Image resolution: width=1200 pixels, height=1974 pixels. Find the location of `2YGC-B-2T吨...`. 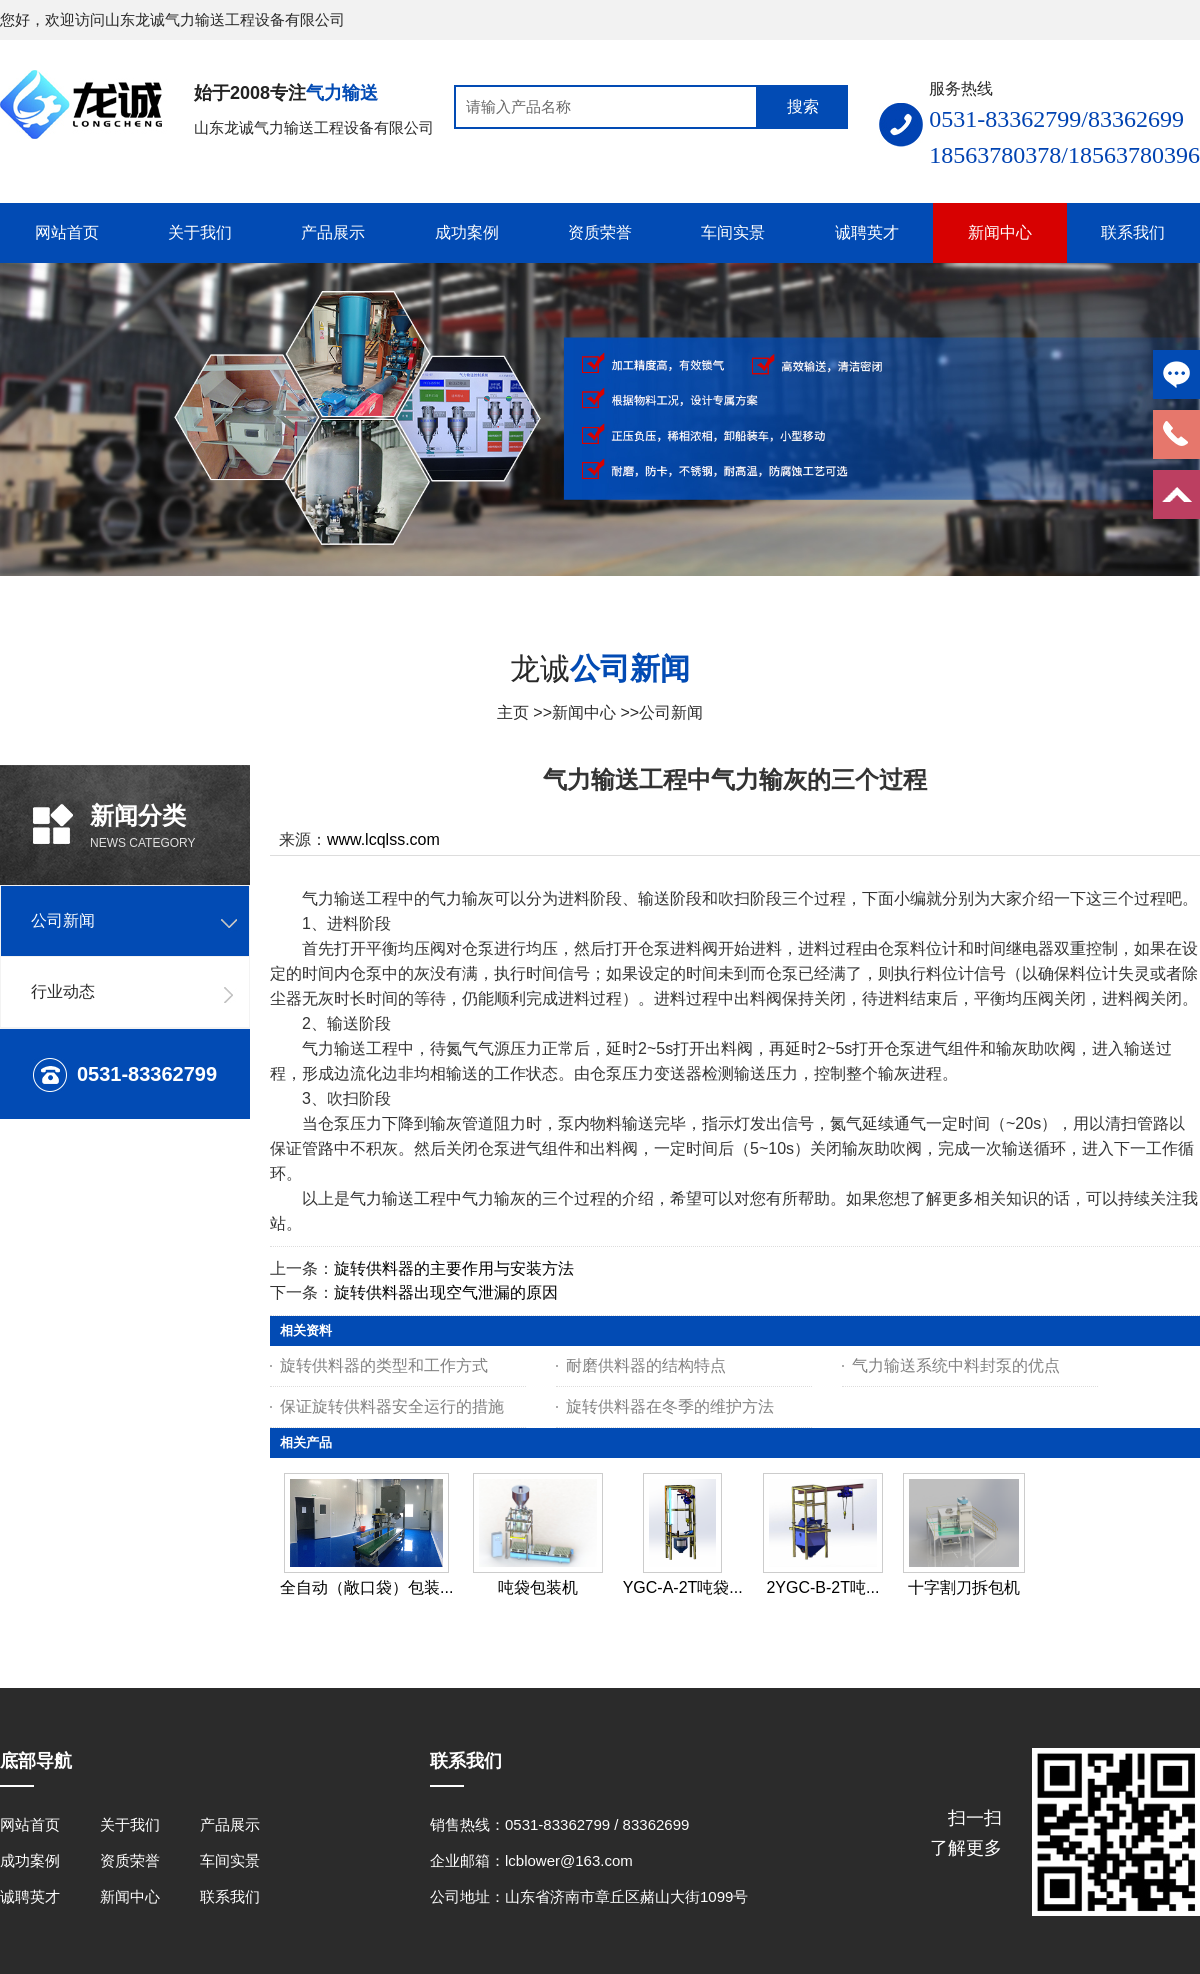

2YGC-B-2T吨... is located at coordinates (822, 1587).